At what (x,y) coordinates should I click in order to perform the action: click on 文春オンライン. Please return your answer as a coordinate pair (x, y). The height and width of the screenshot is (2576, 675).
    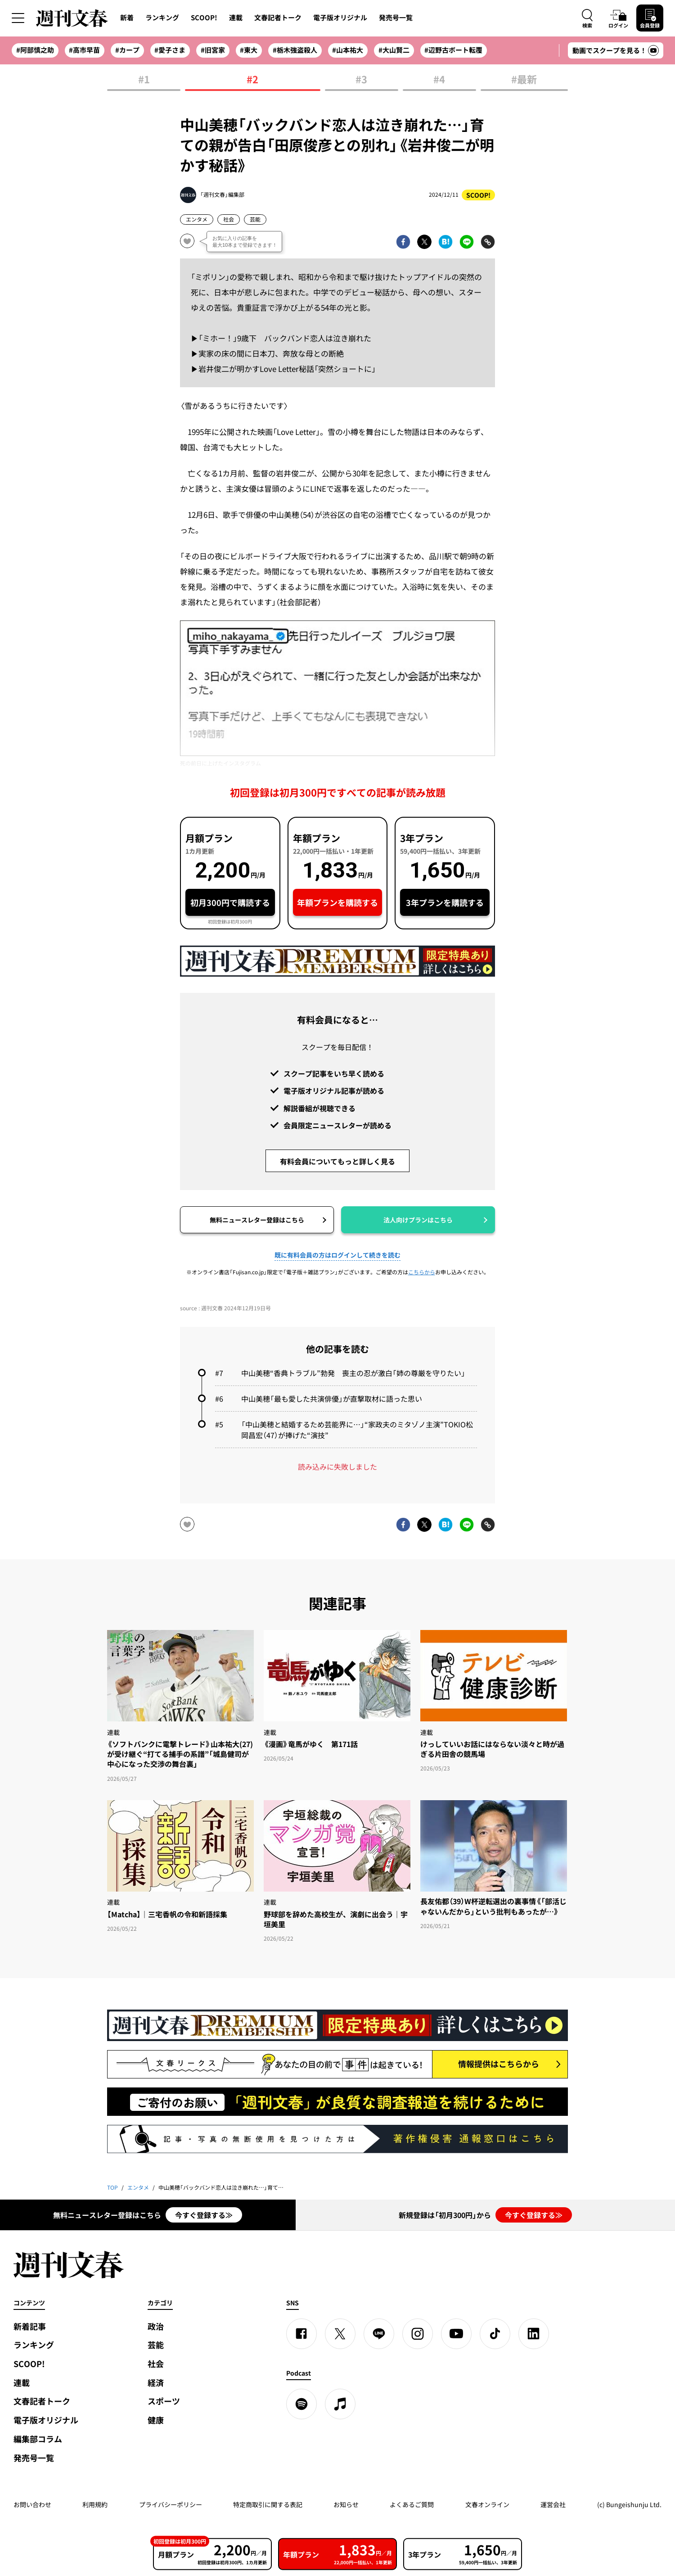
    Looking at the image, I should click on (487, 2504).